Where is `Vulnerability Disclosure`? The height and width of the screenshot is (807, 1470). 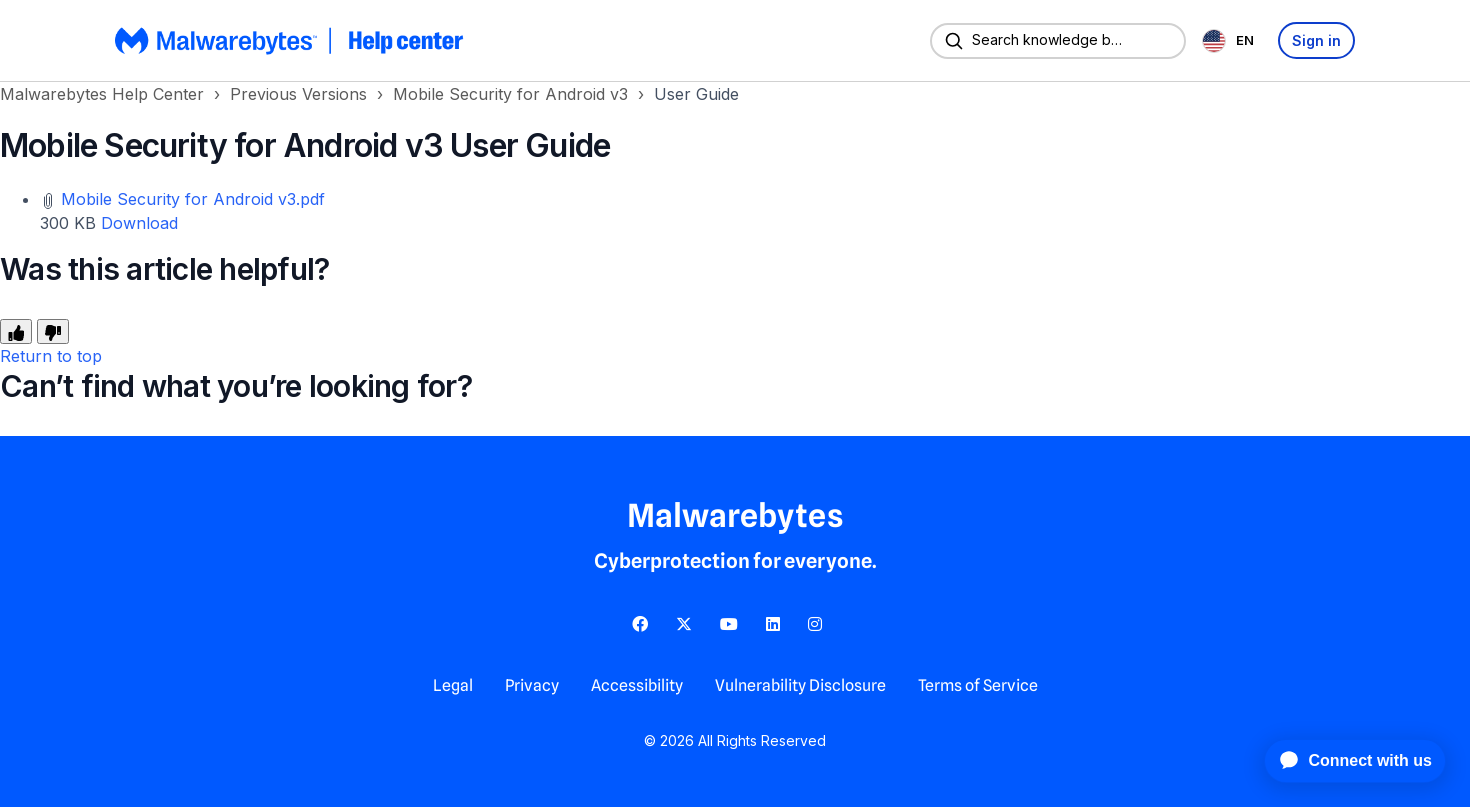
Vulnerability Disclosure is located at coordinates (800, 685).